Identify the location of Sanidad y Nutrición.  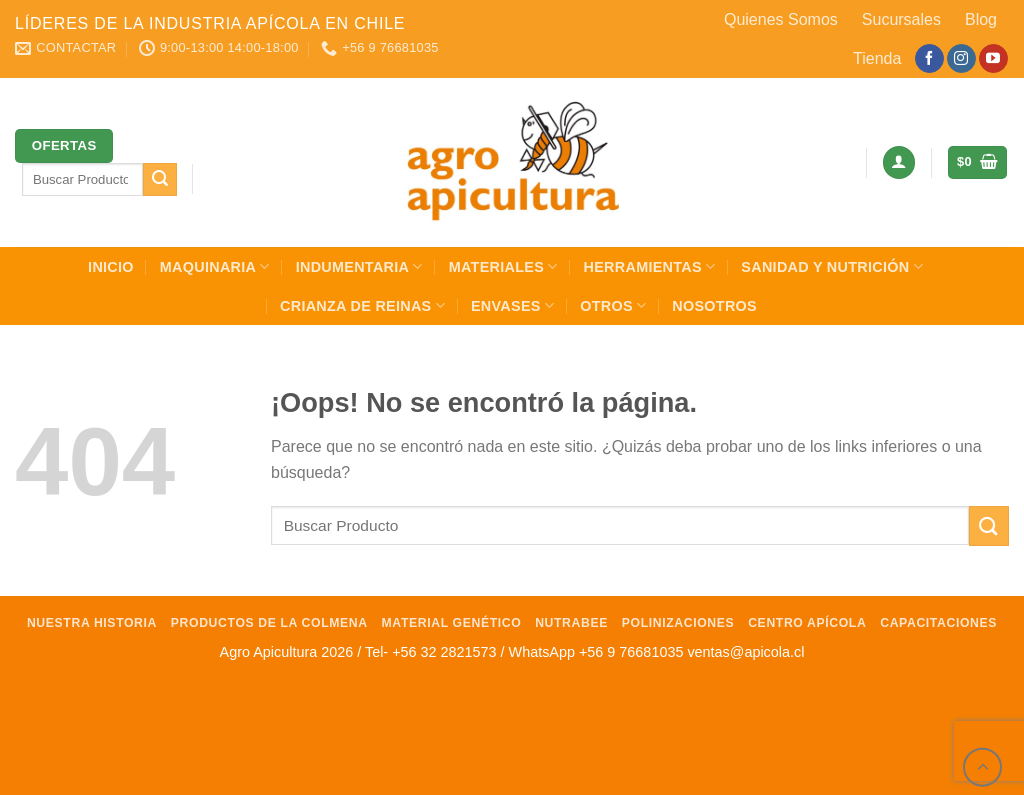
(832, 266).